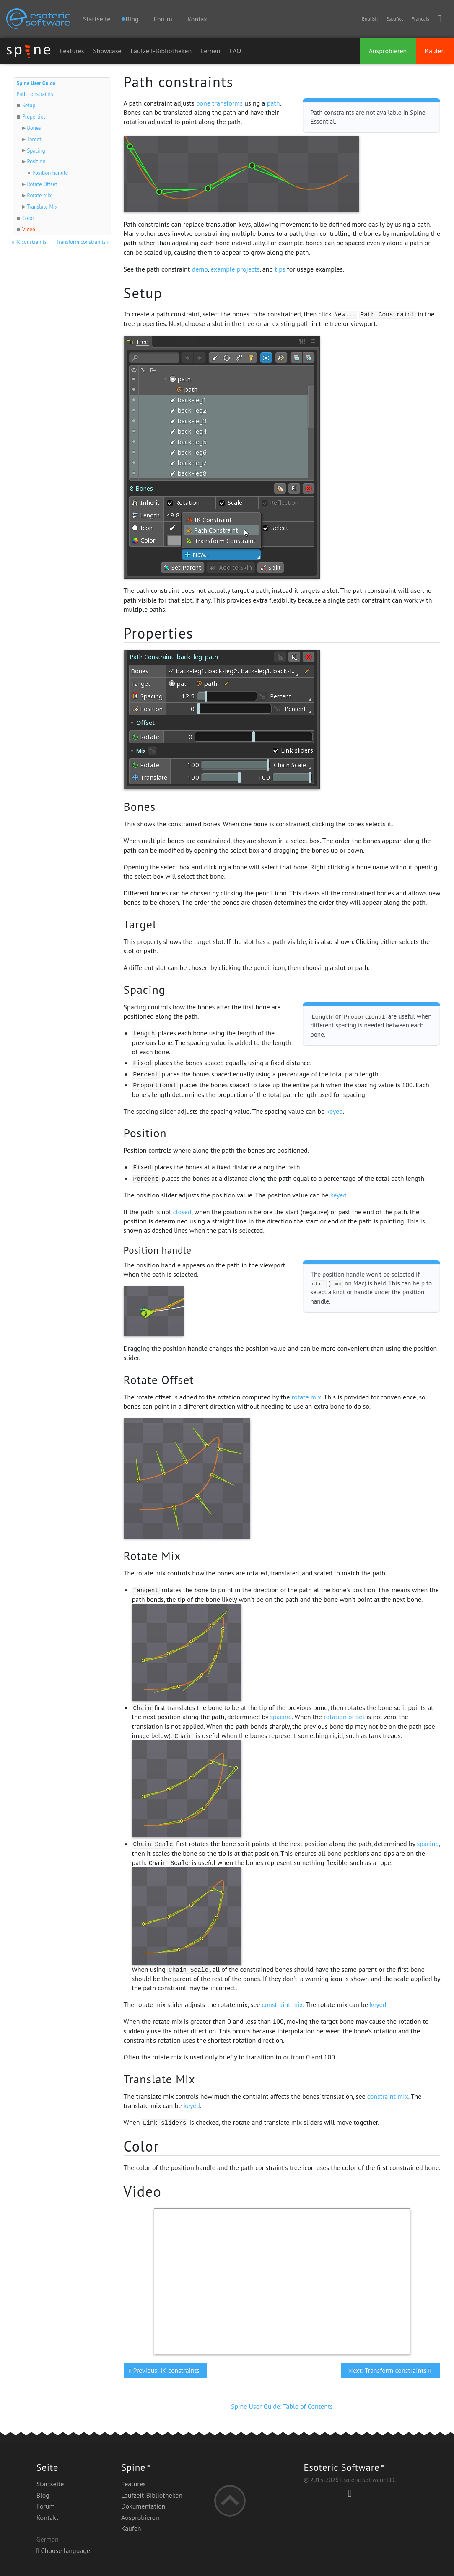 The image size is (454, 2576). I want to click on keyed, so click(334, 1111).